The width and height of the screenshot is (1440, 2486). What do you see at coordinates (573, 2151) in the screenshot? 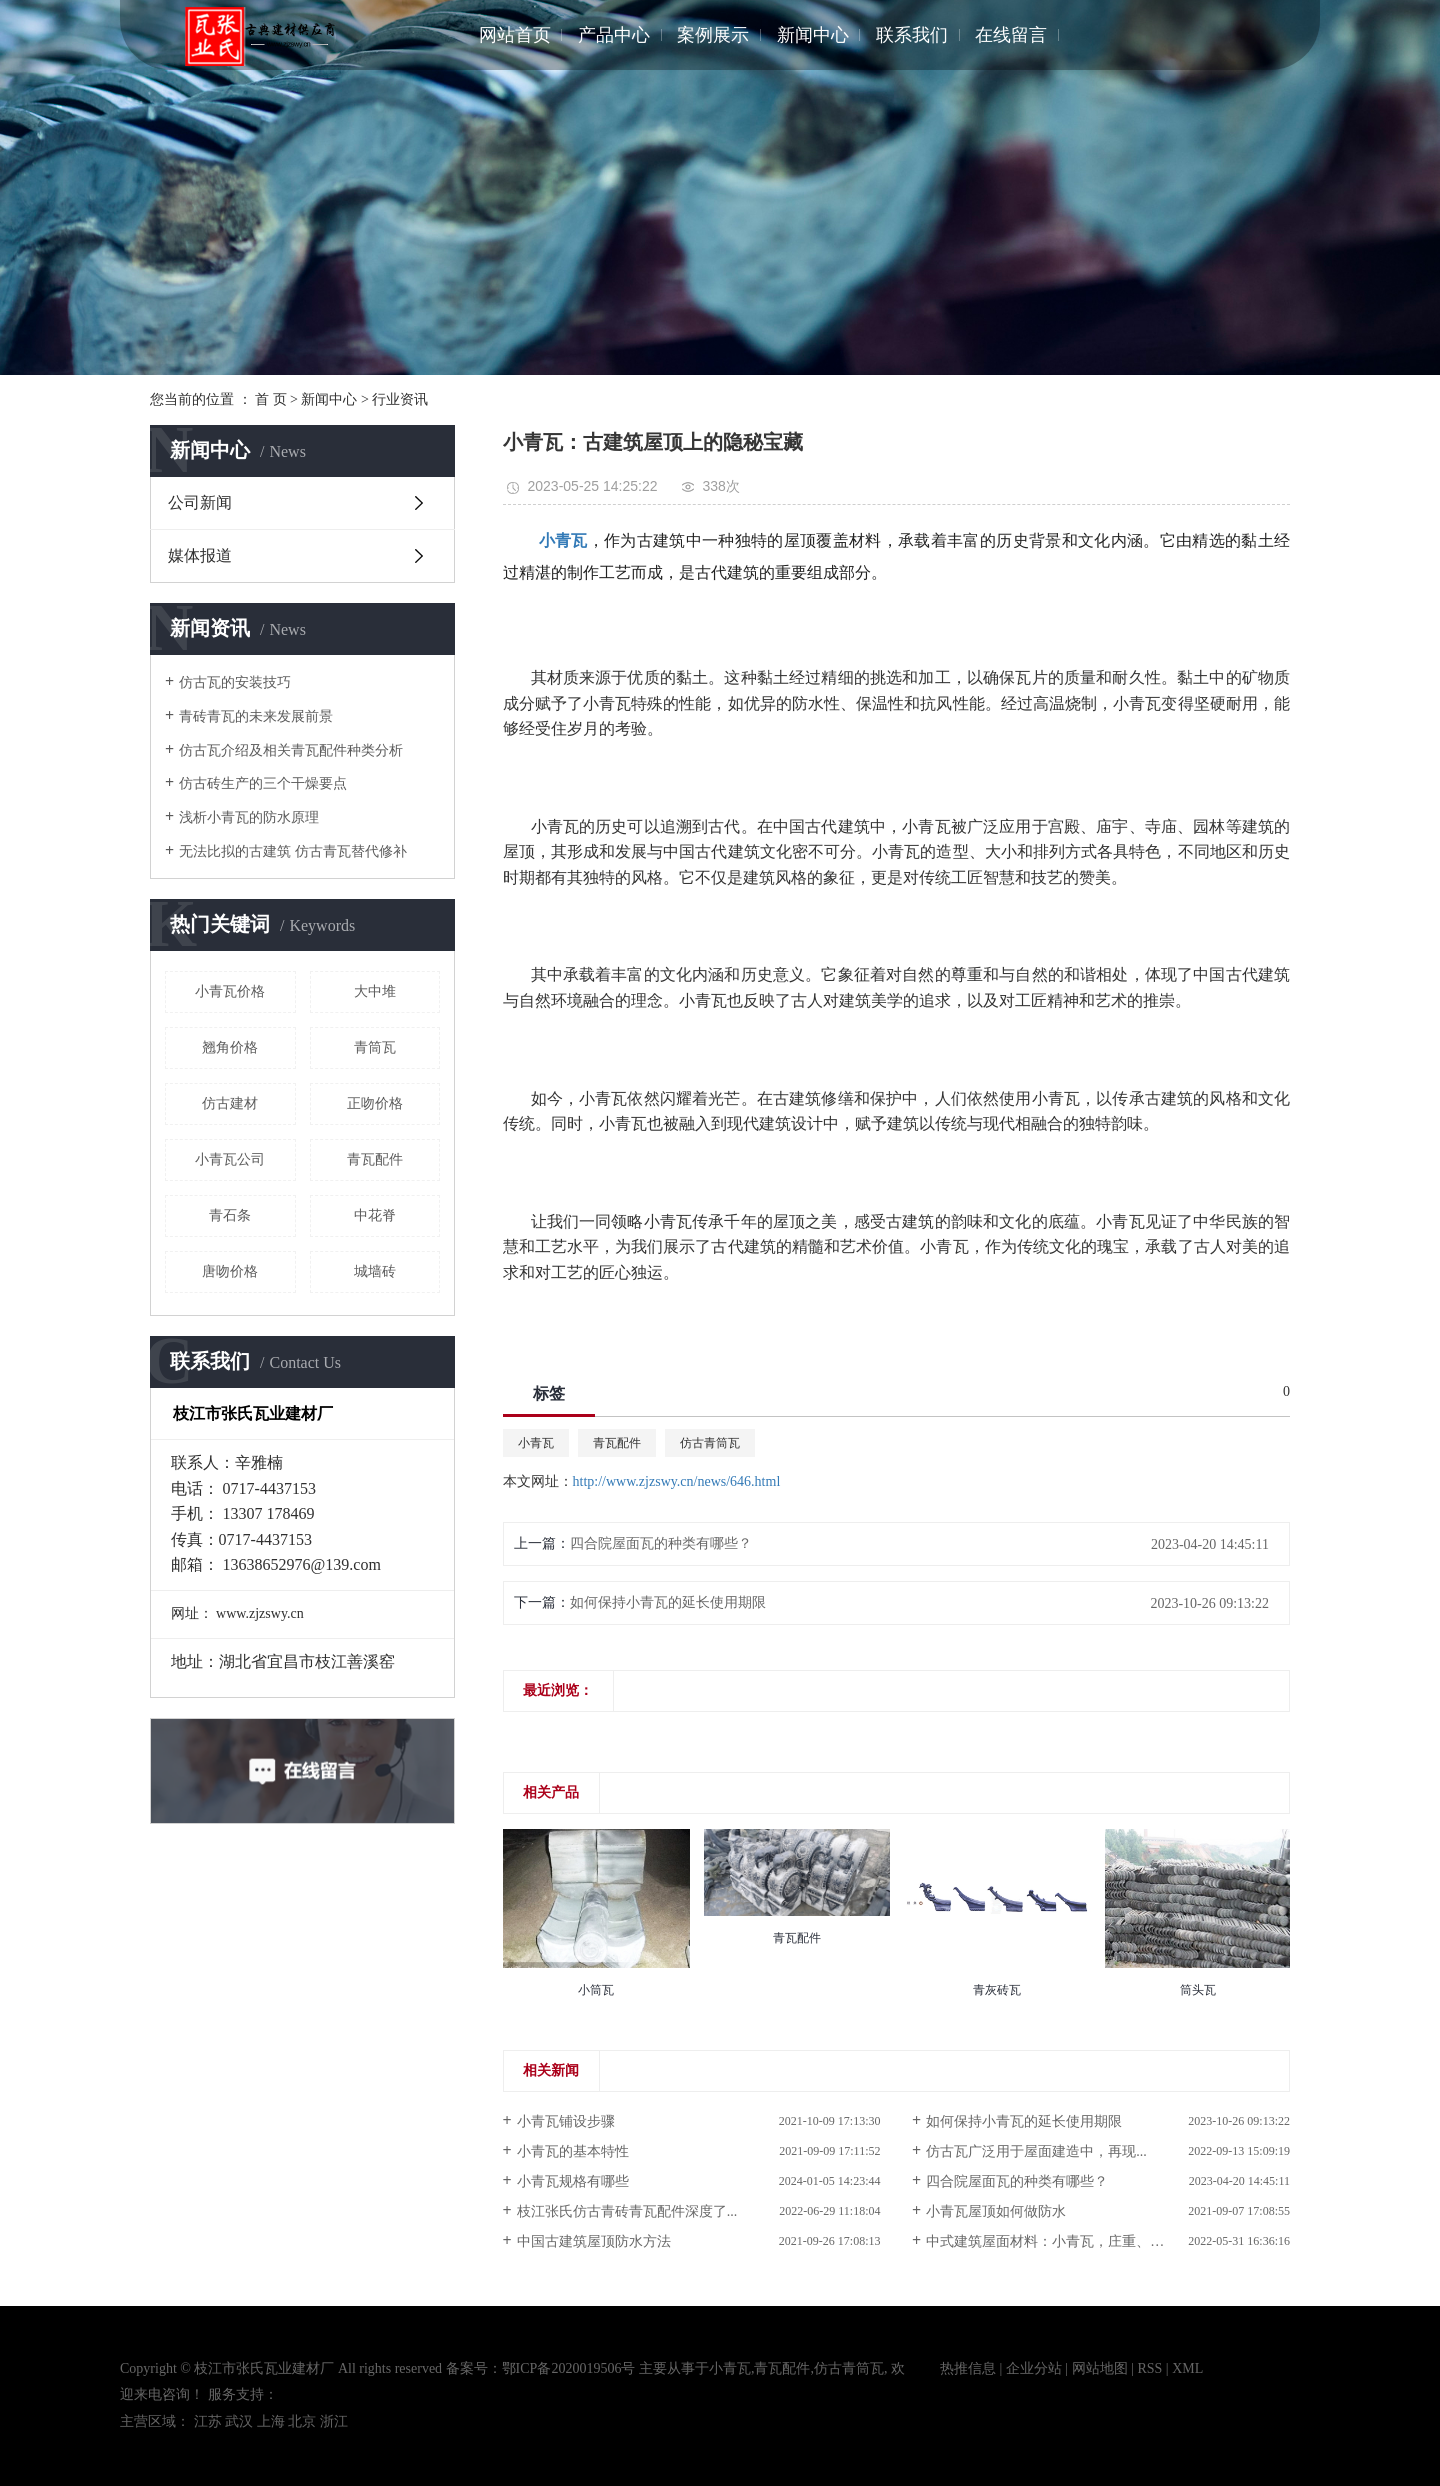
I see `小青瓦的基本特性` at bounding box center [573, 2151].